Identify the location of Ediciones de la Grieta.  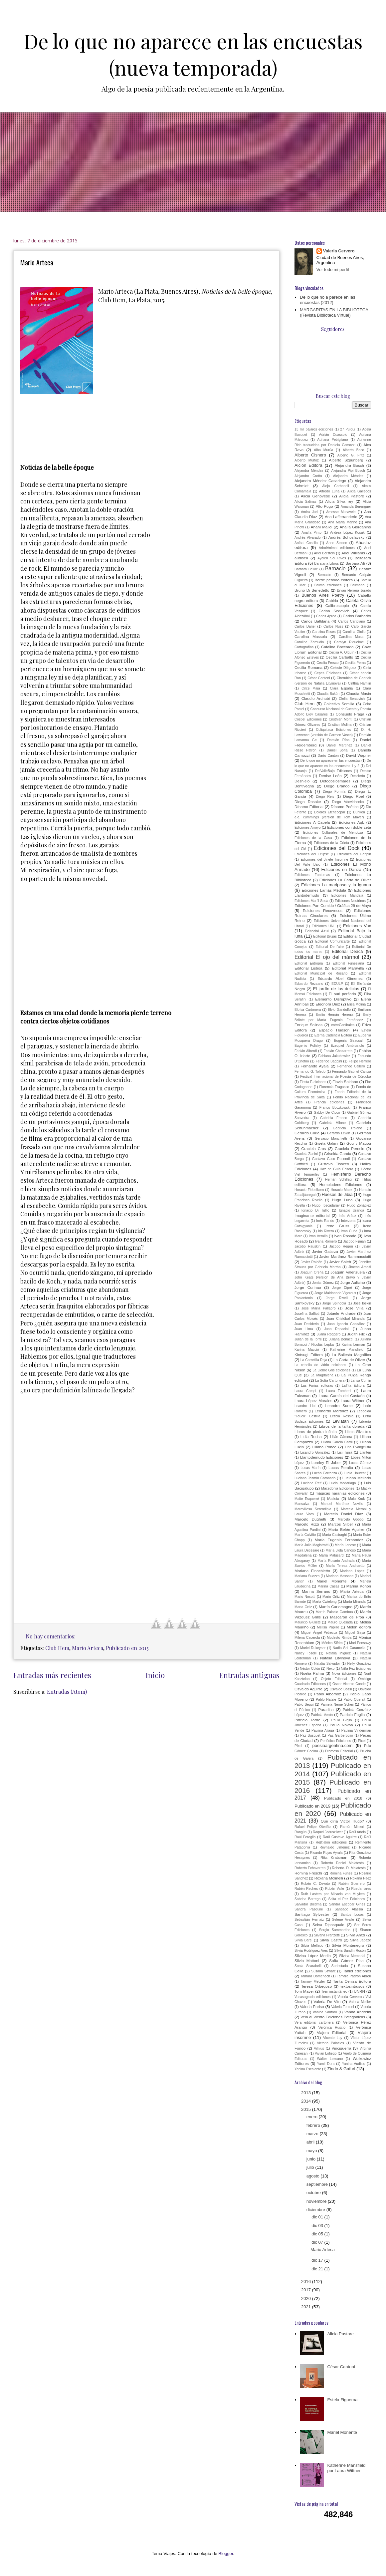
(331, 843).